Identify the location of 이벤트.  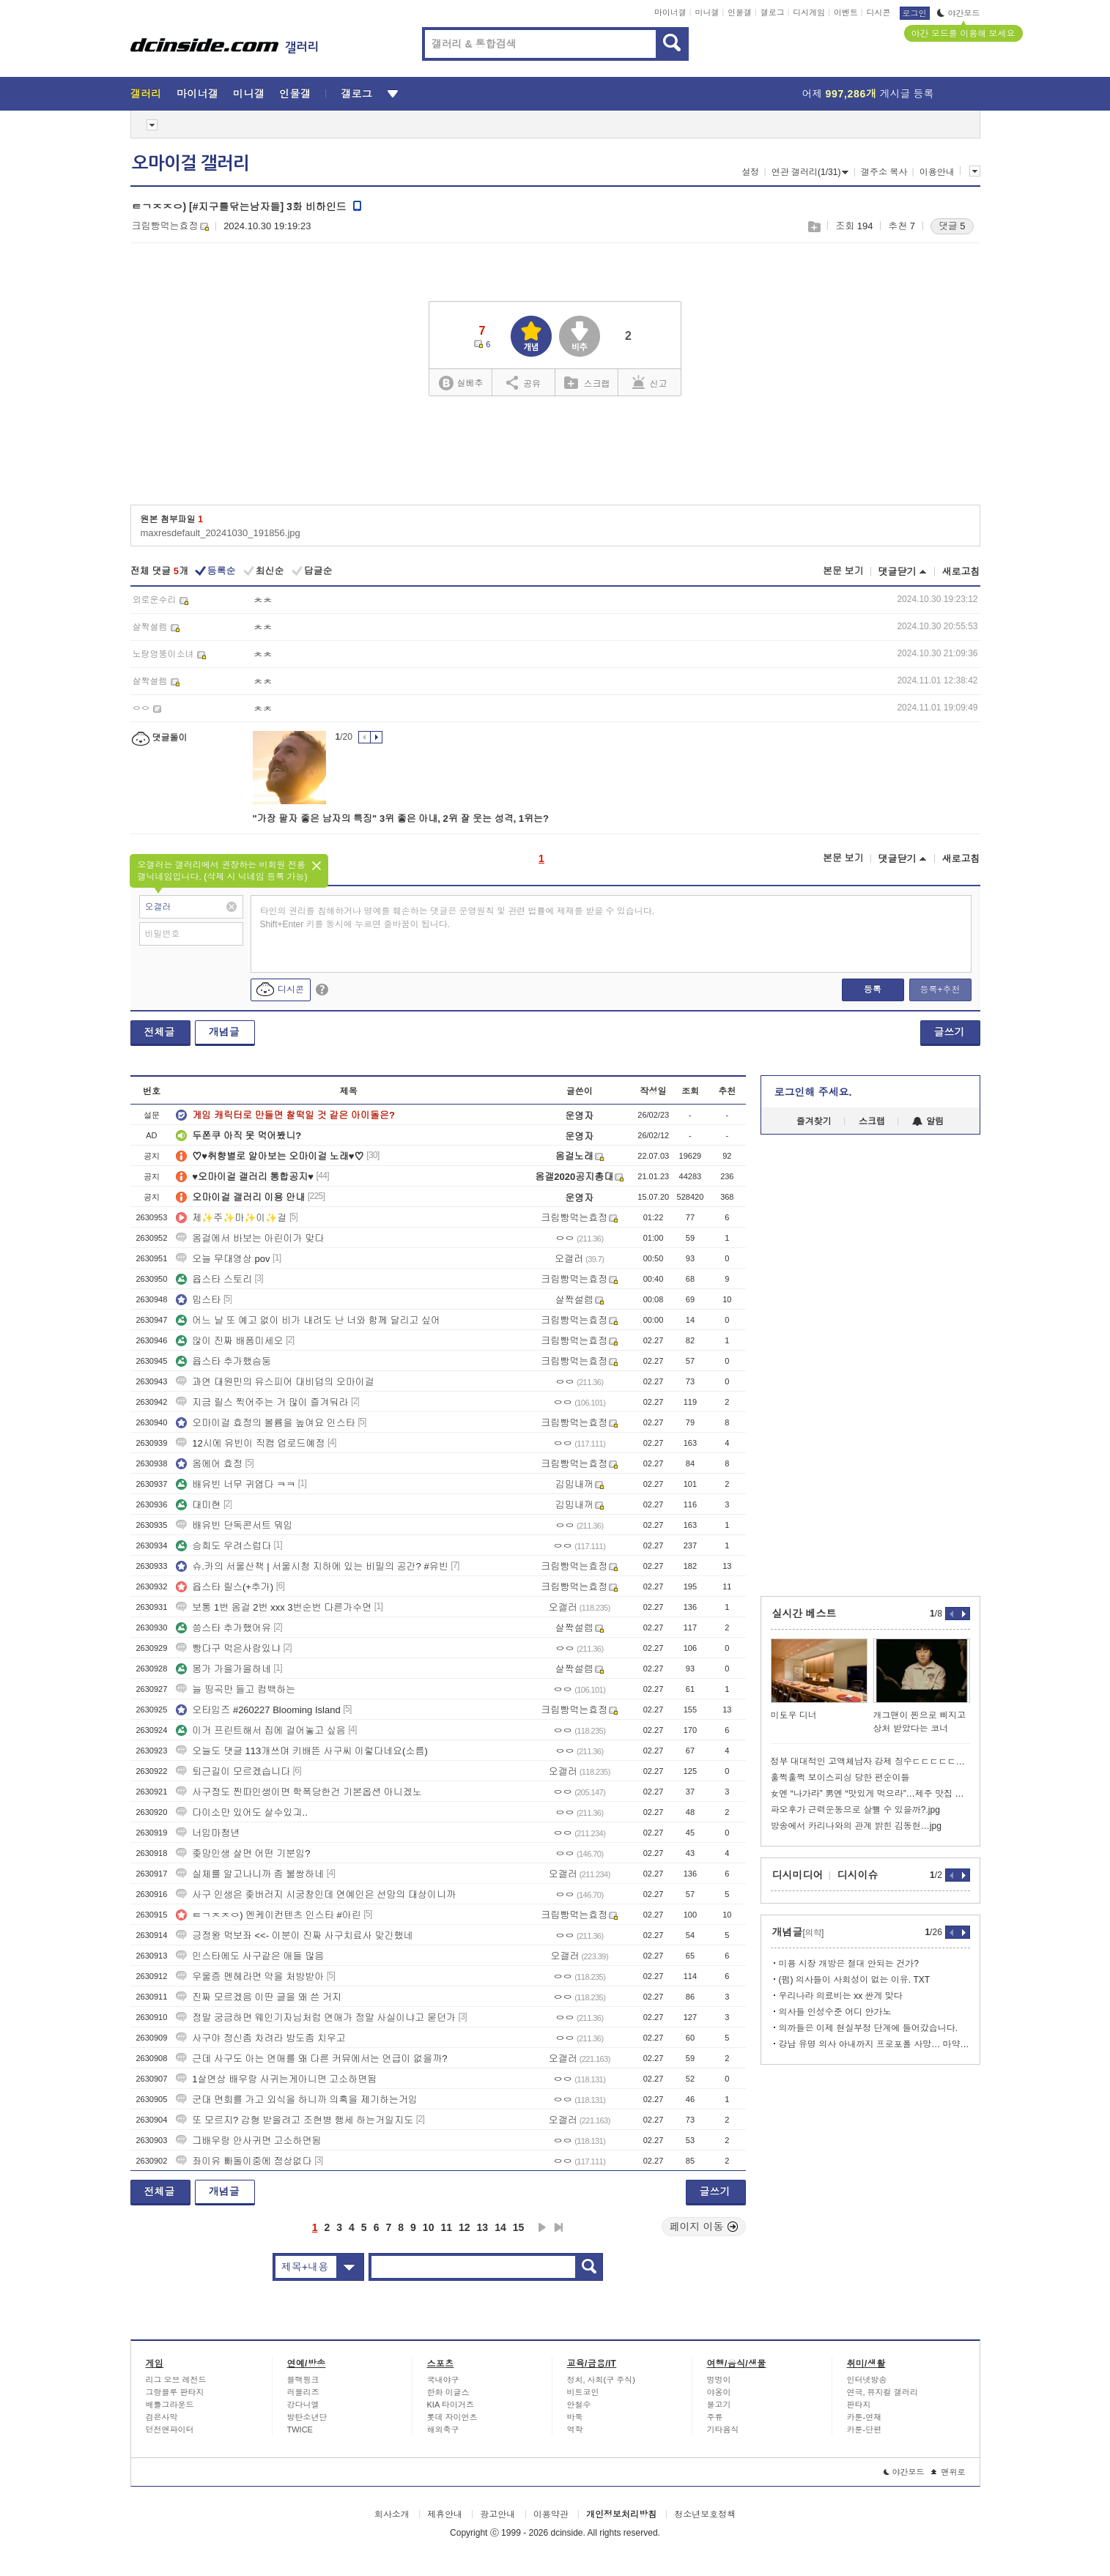
(846, 12).